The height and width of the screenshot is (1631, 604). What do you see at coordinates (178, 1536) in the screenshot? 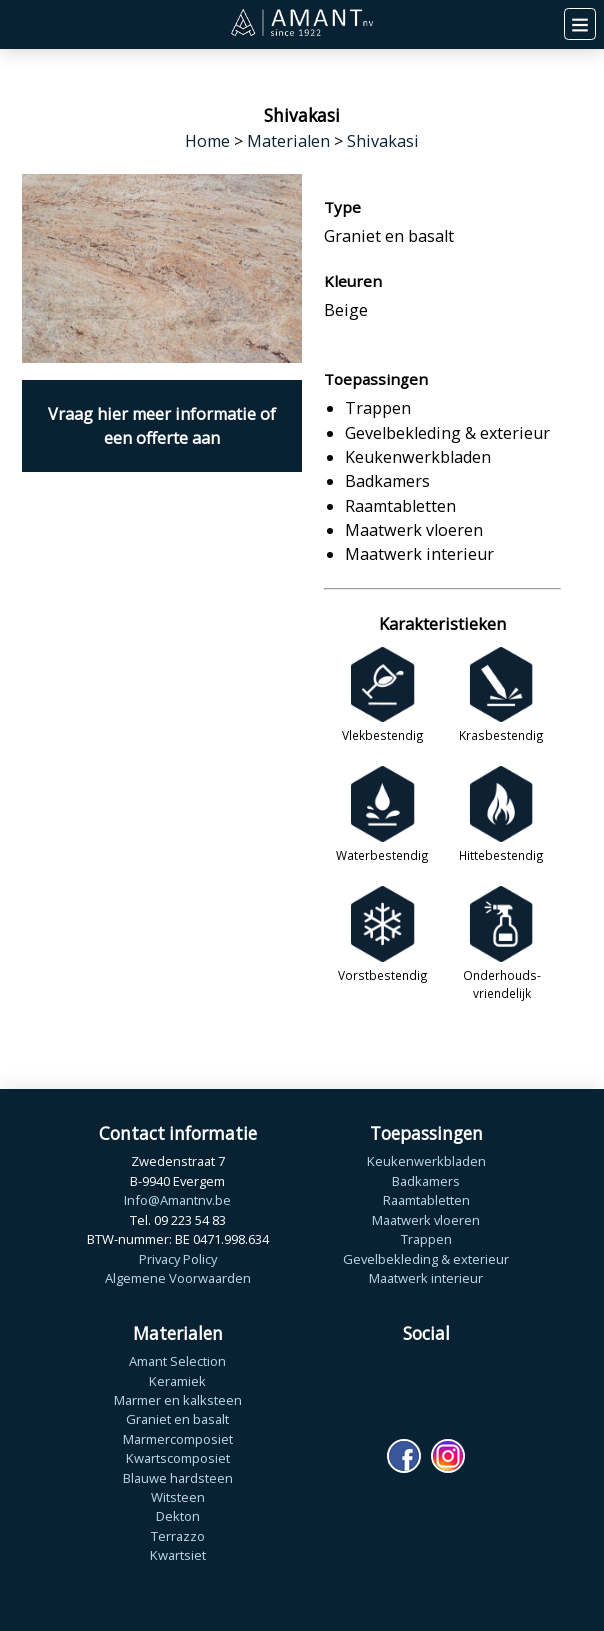
I see `Terrazzo` at bounding box center [178, 1536].